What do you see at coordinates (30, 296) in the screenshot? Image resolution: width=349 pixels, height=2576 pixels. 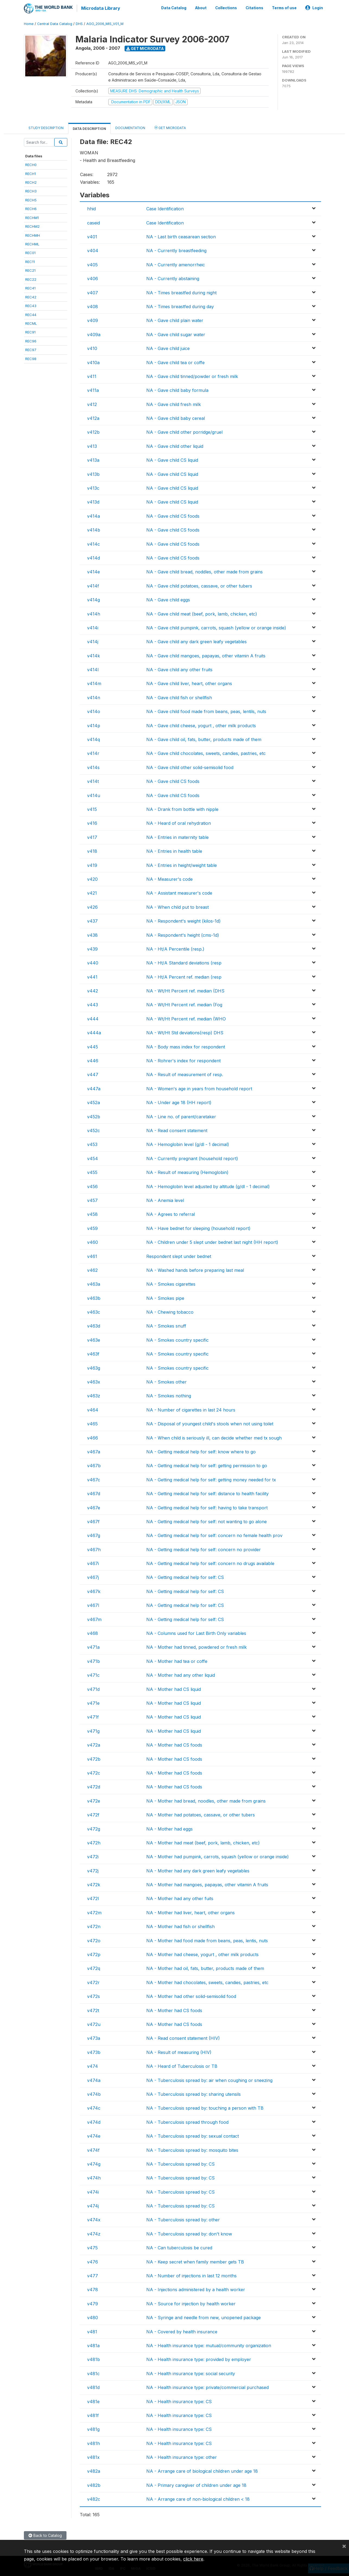 I see `REC42` at bounding box center [30, 296].